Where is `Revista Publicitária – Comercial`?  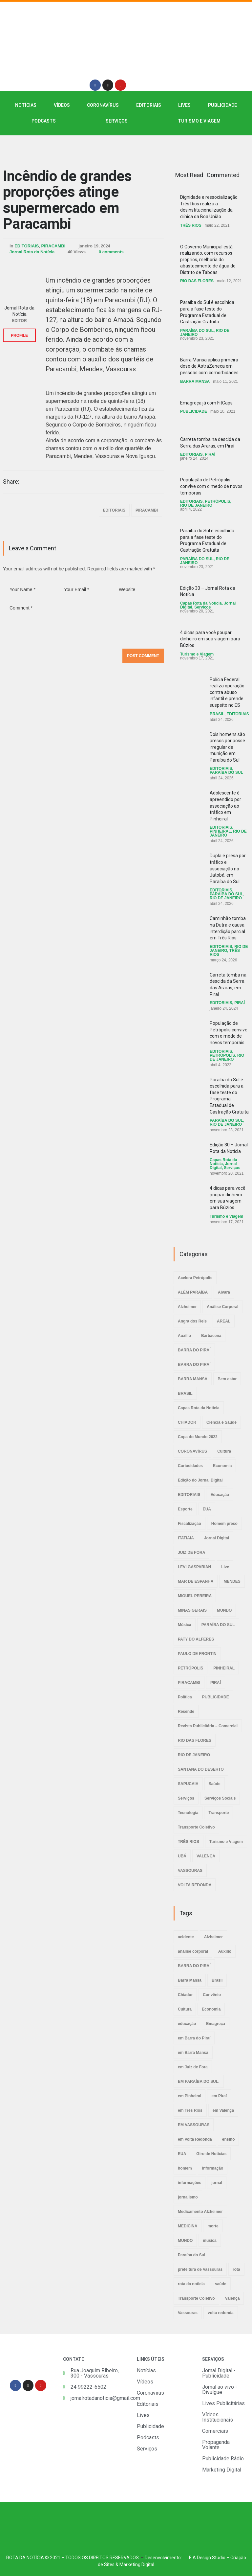
Revista Publicitária – Comercial is located at coordinates (208, 1726).